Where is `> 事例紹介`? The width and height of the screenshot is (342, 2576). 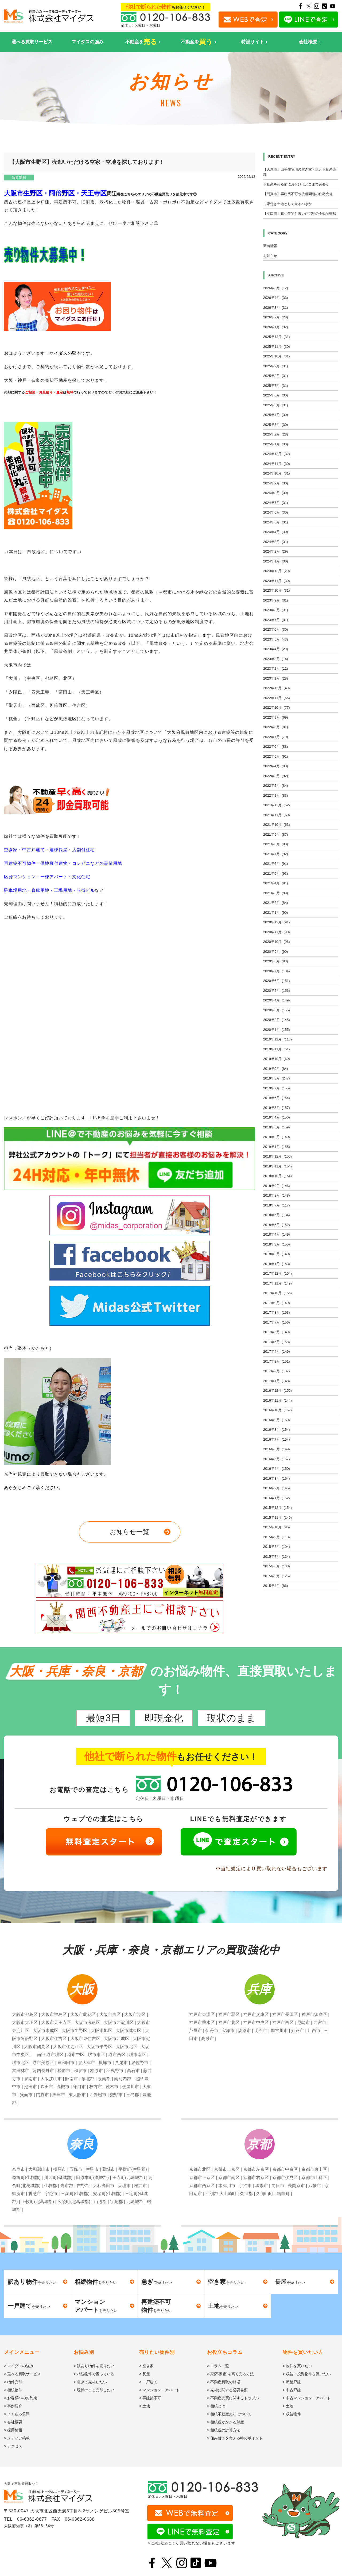
> 事例紹介 is located at coordinates (13, 2406).